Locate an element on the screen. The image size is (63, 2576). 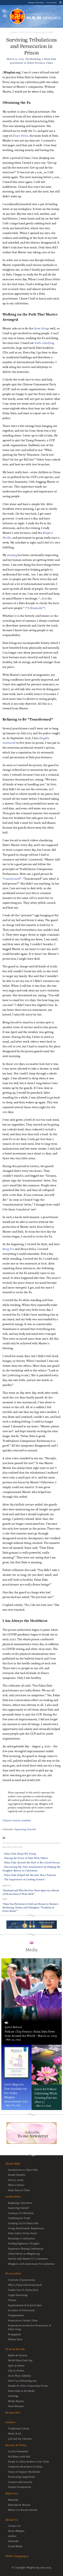
- Falun Dafa Helped Me Become More Tolerant is located at coordinates (29, 1875).